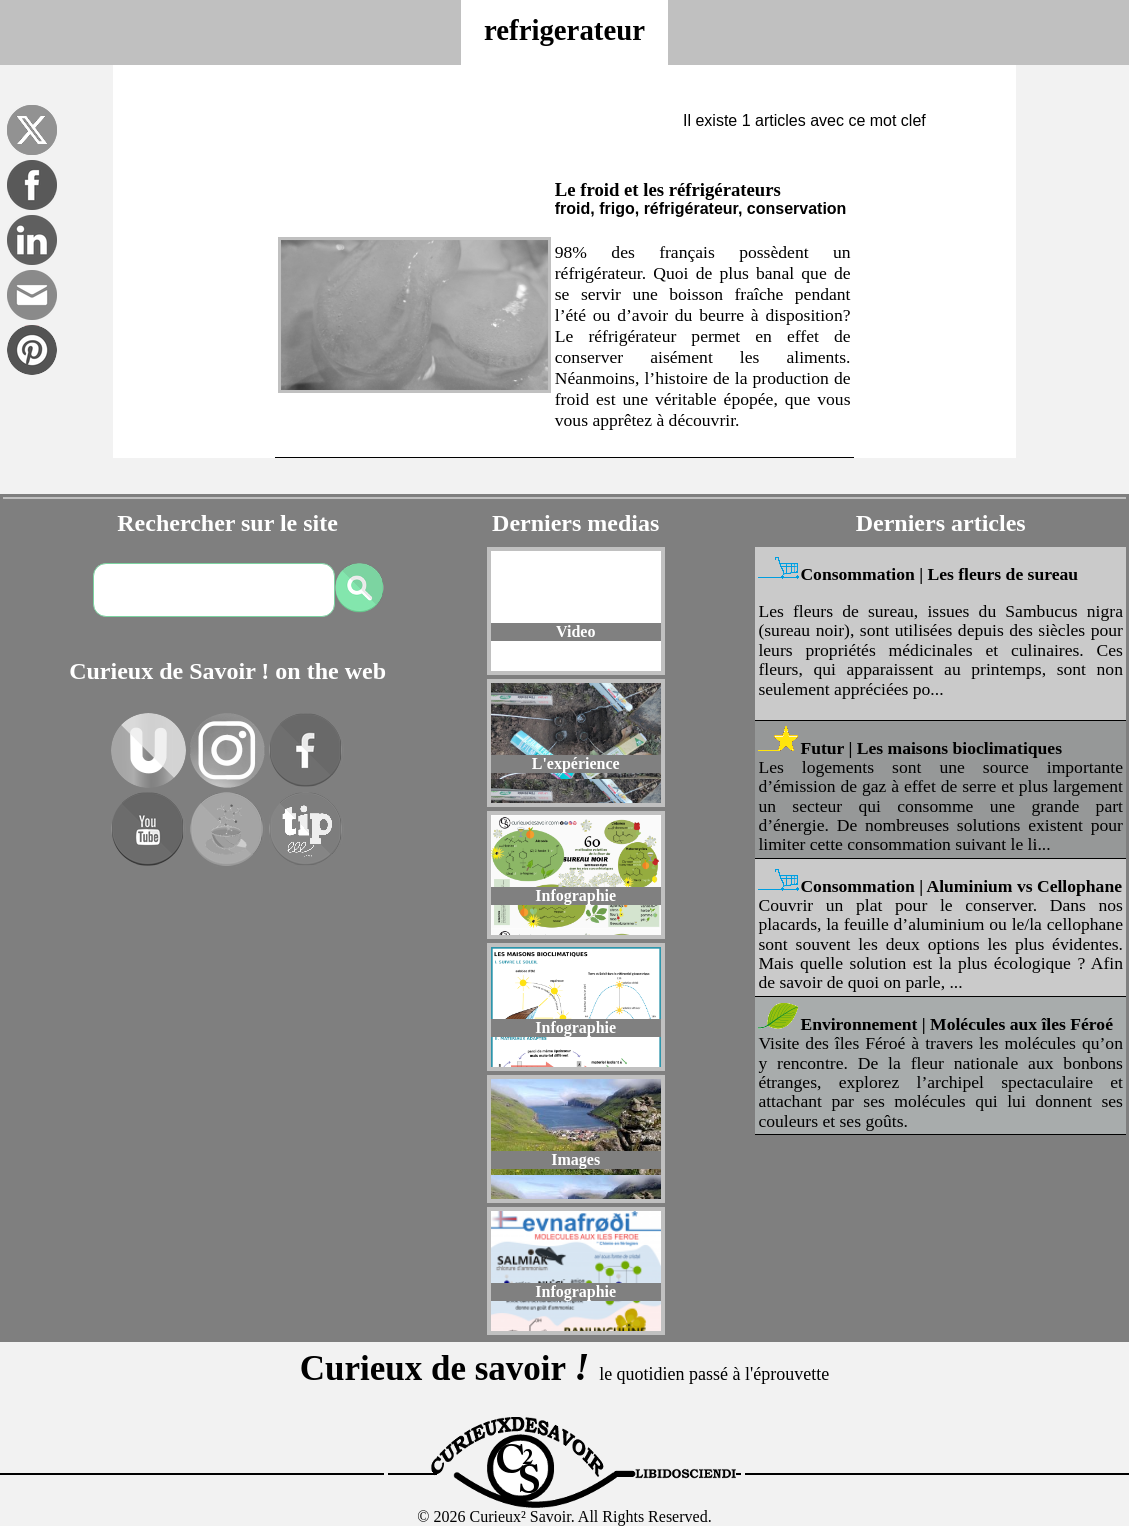 This screenshot has height=1526, width=1129. I want to click on Consommation | Les fleurs de sureau, so click(939, 574).